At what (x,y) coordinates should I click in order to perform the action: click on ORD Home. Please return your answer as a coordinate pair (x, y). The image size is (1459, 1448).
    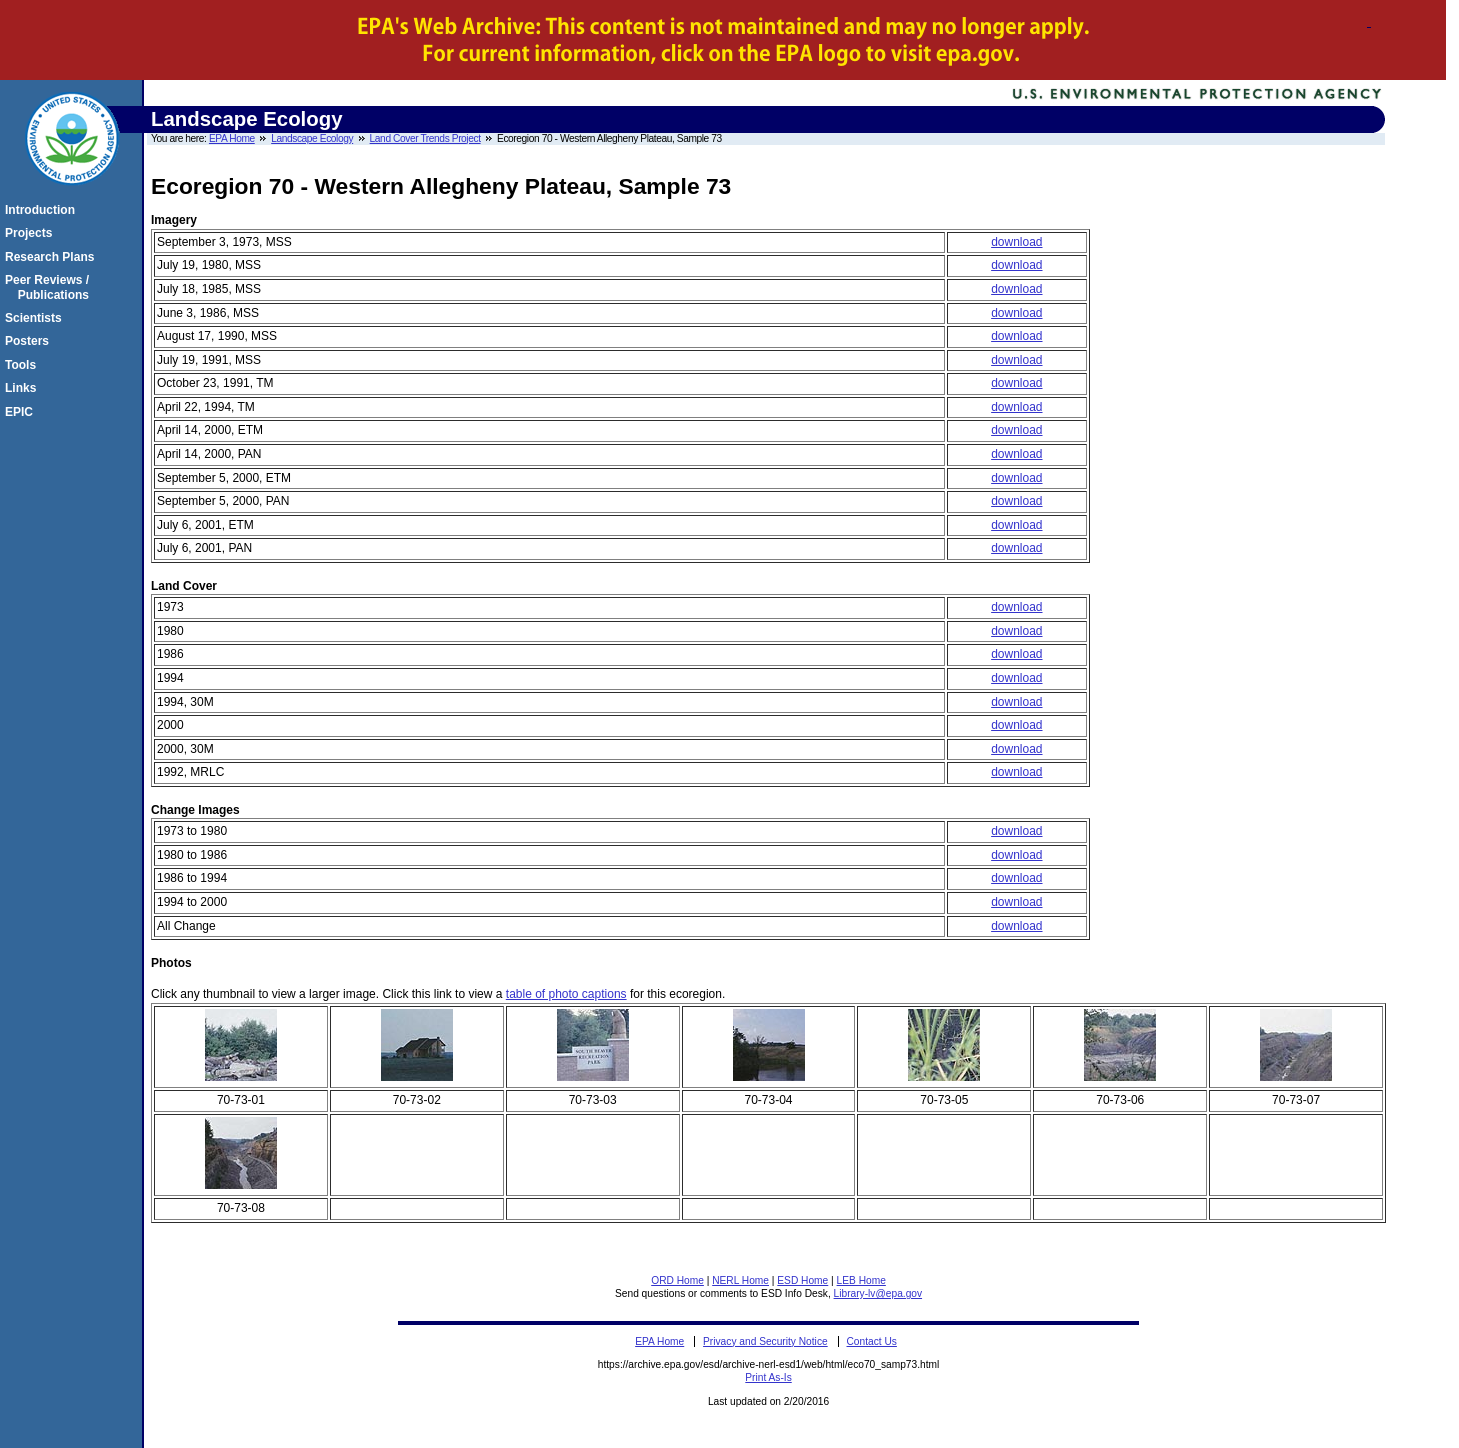
    Looking at the image, I should click on (677, 1280).